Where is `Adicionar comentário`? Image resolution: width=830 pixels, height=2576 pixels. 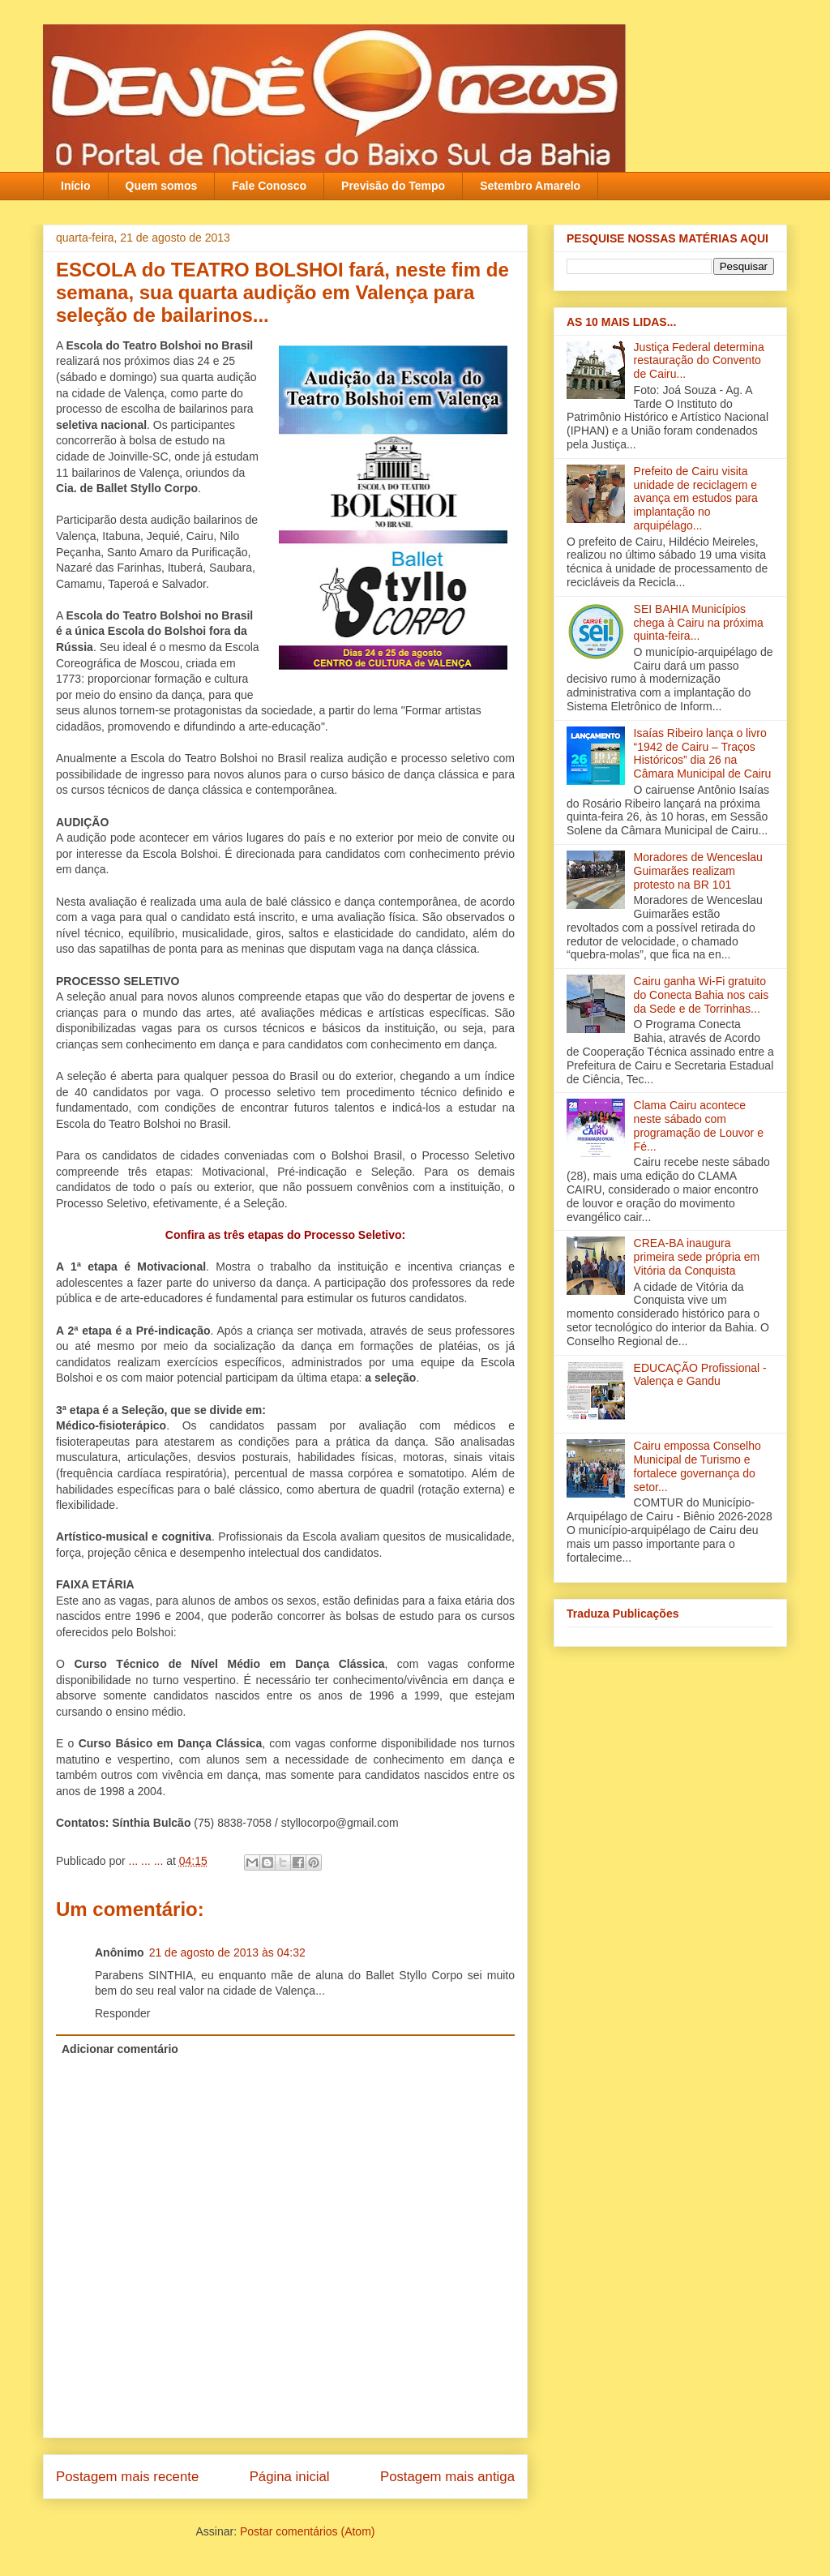 Adicionar comentário is located at coordinates (120, 2048).